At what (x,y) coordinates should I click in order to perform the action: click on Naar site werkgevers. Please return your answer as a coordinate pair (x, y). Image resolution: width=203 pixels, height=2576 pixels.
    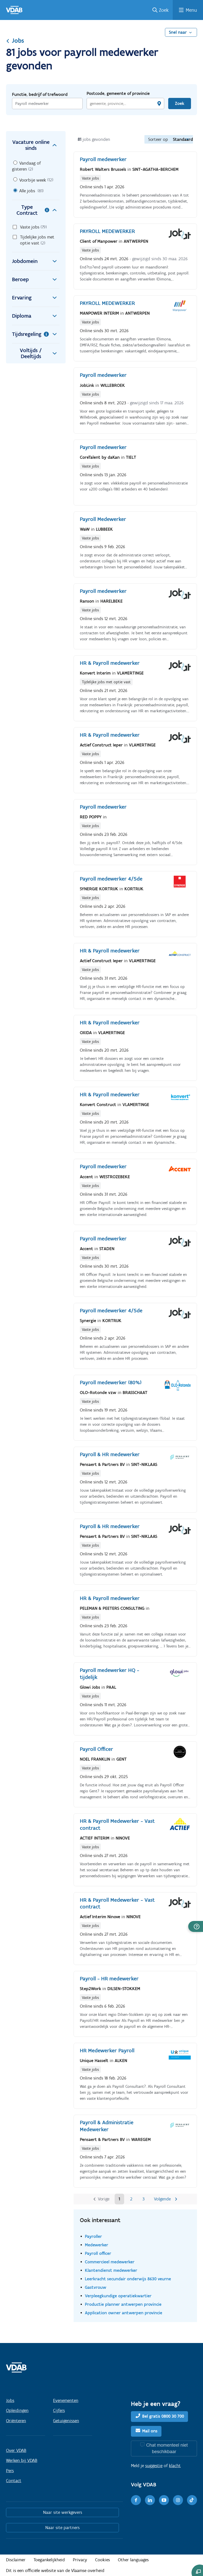
    Looking at the image, I should click on (62, 2512).